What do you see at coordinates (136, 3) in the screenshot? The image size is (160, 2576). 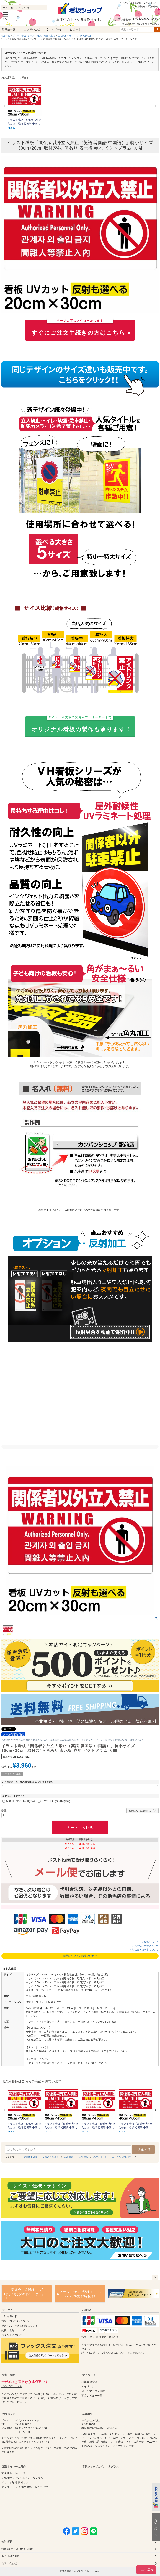 I see `会員登録` at bounding box center [136, 3].